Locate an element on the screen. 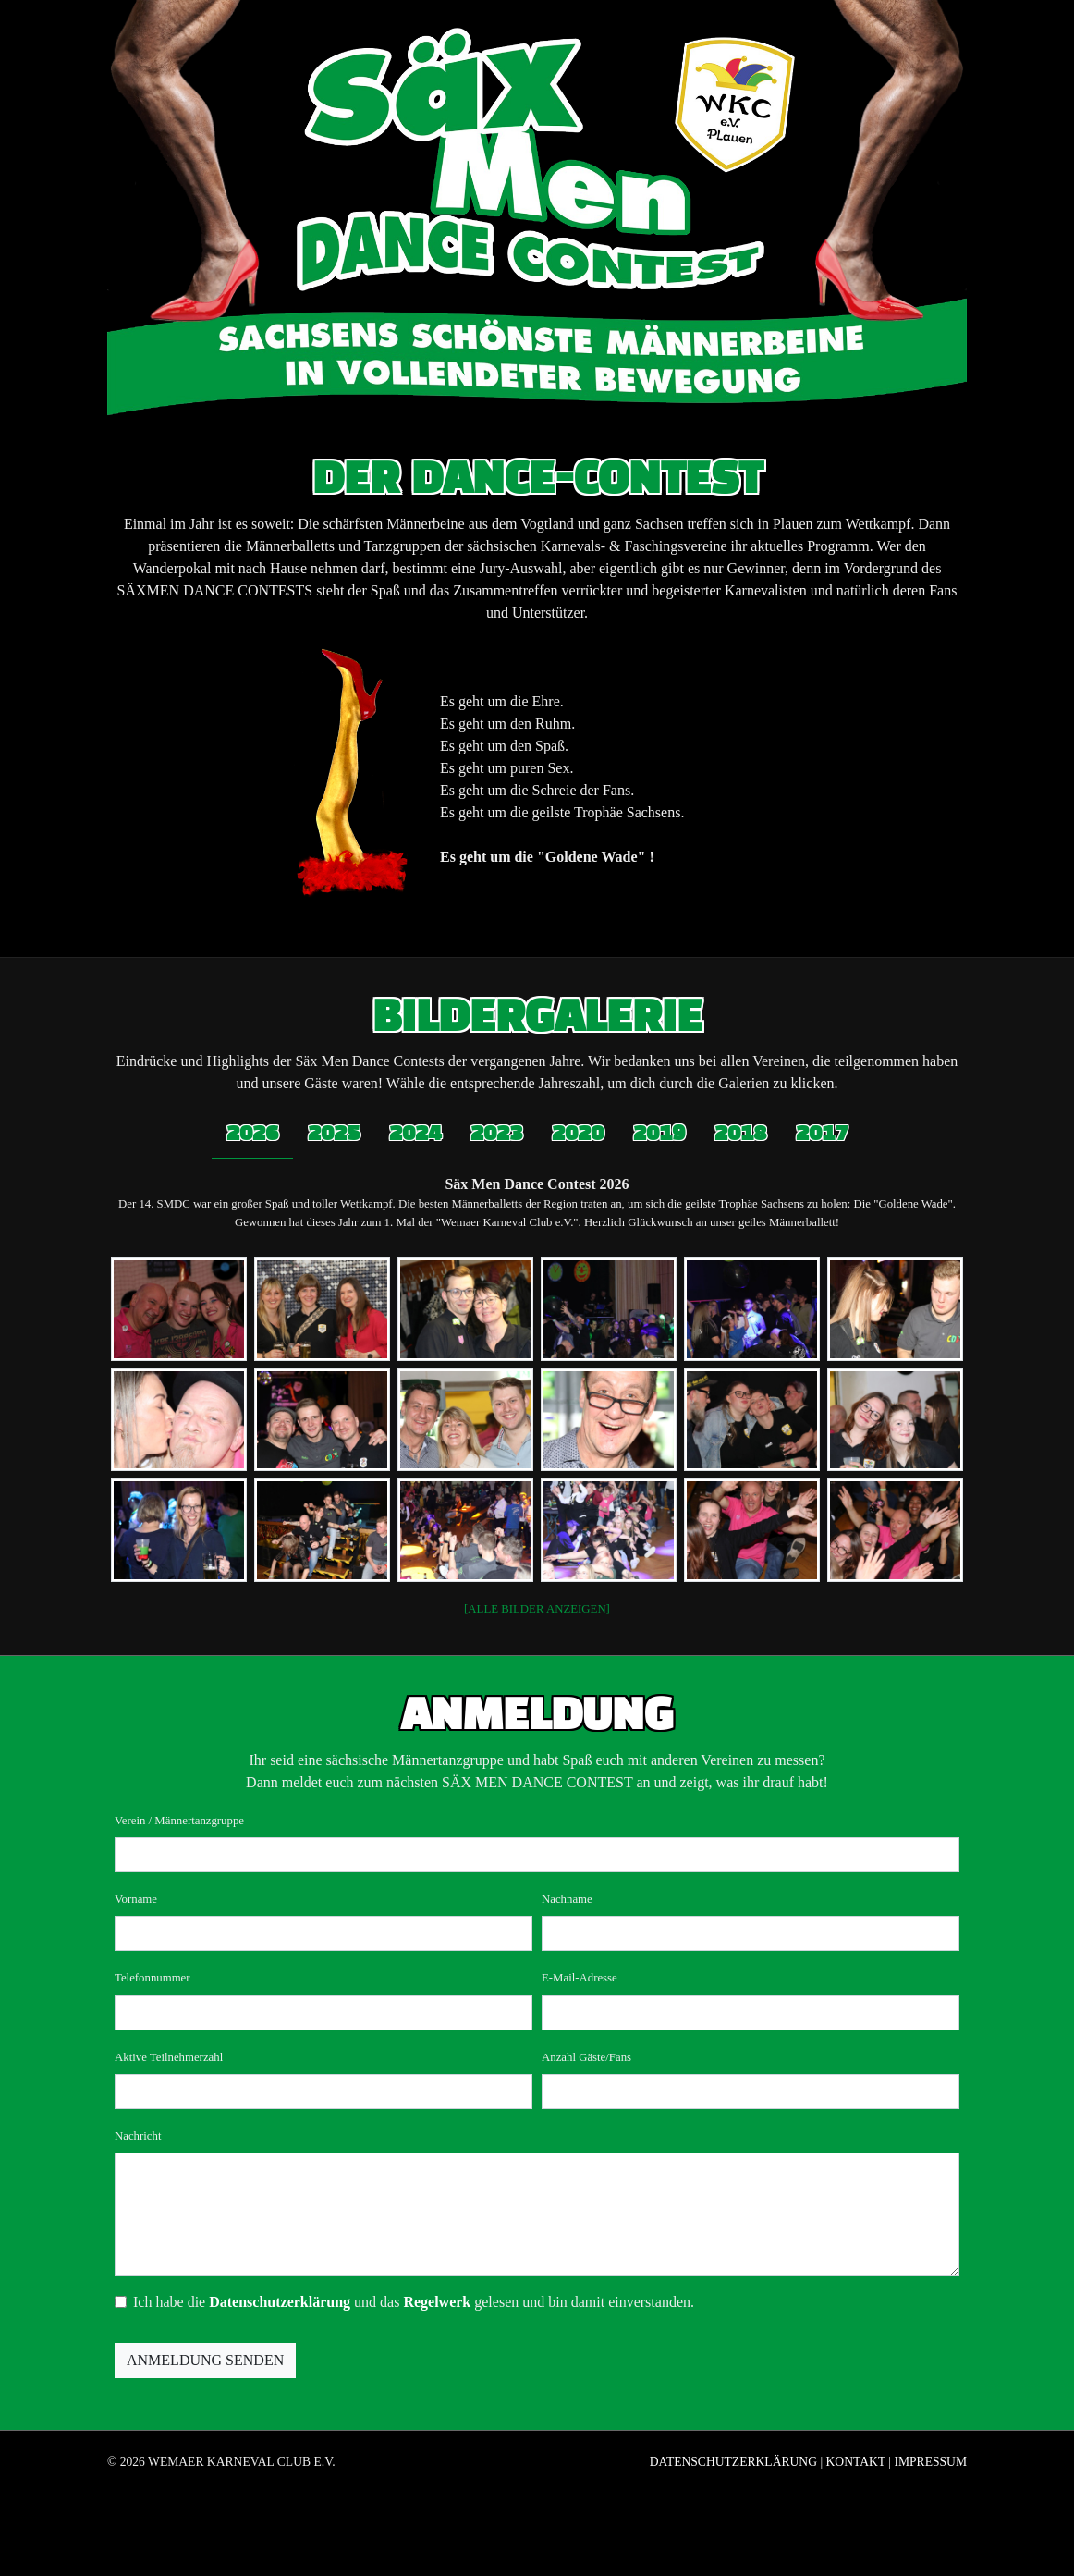  2025 [tab] is located at coordinates (334, 1133).